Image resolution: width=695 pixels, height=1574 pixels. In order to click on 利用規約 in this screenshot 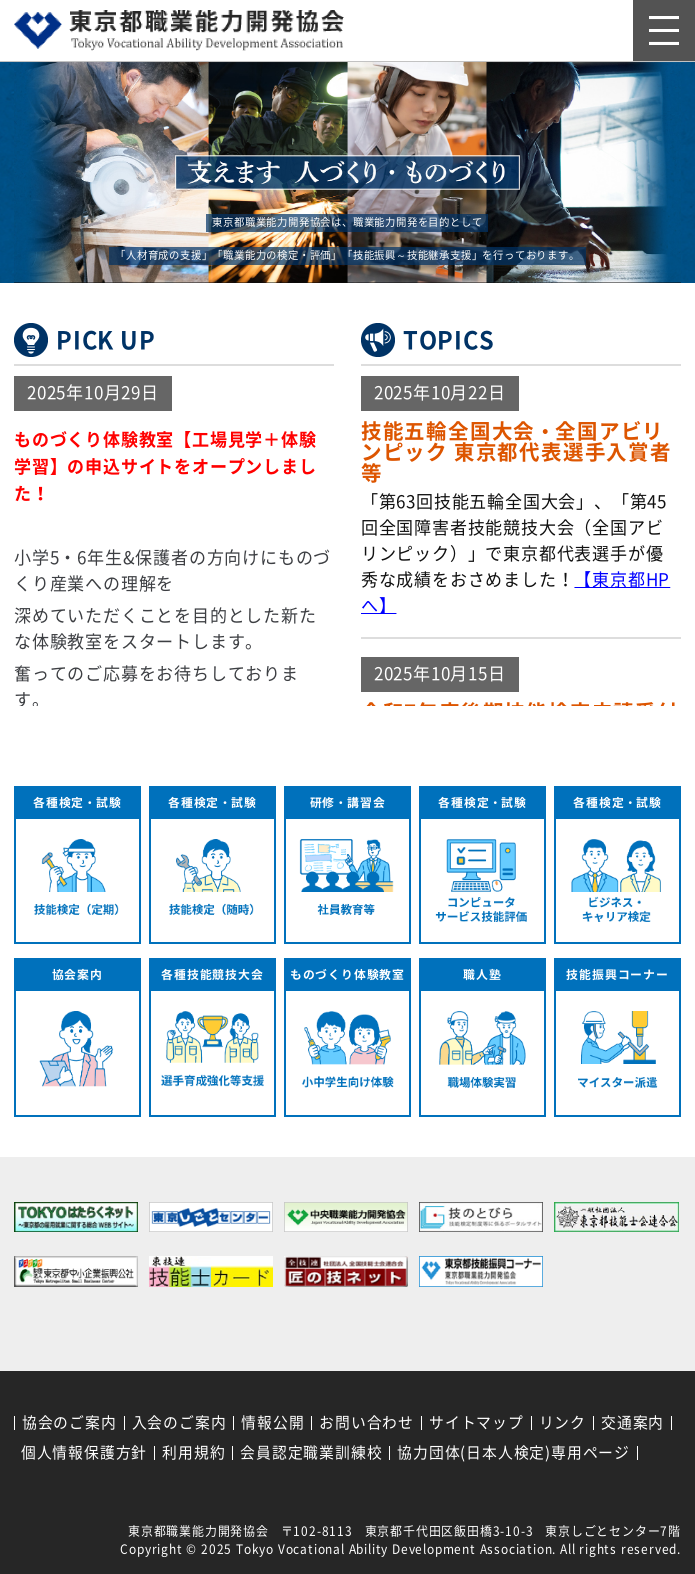, I will do `click(193, 1453)`.